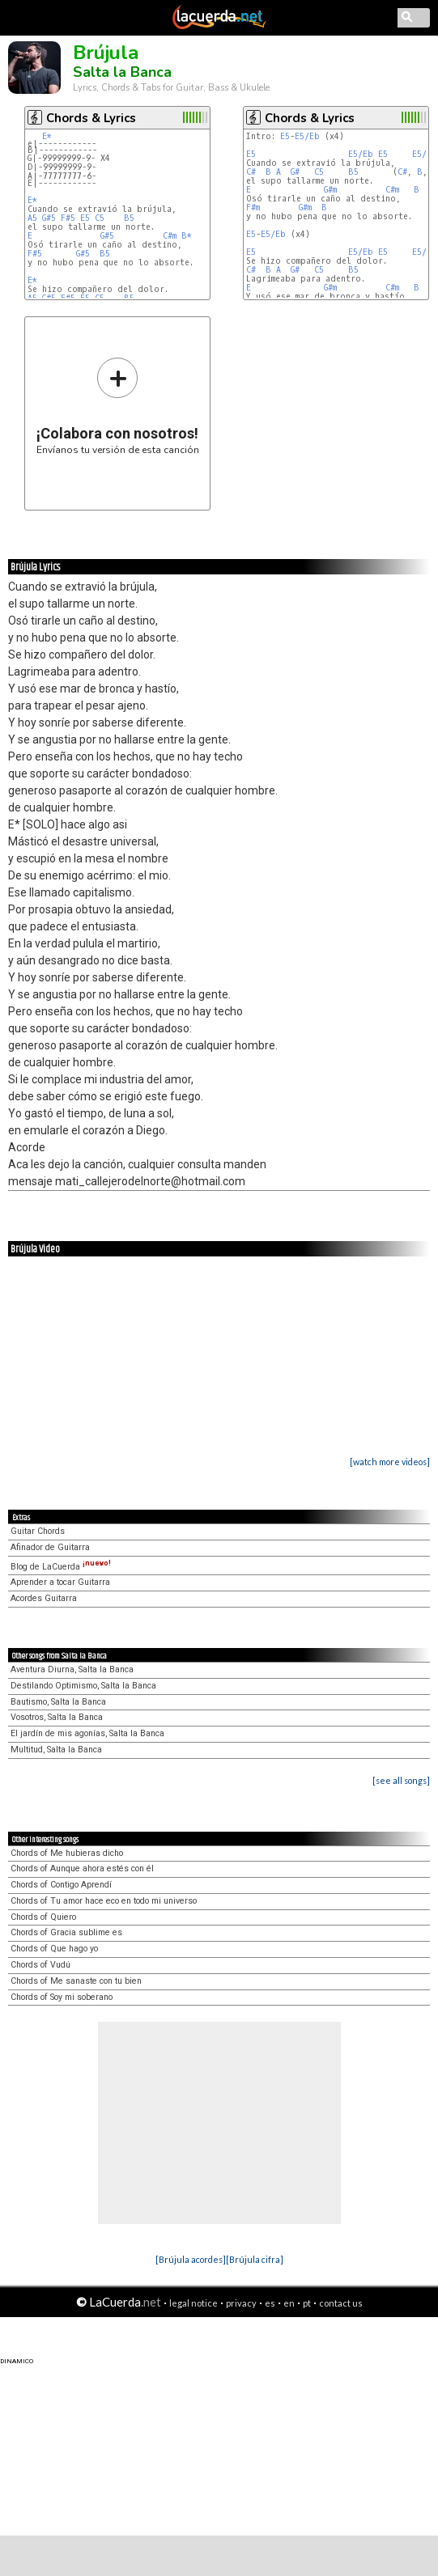 This screenshot has height=2576, width=438. I want to click on Afinador de Guitarra, so click(50, 1547).